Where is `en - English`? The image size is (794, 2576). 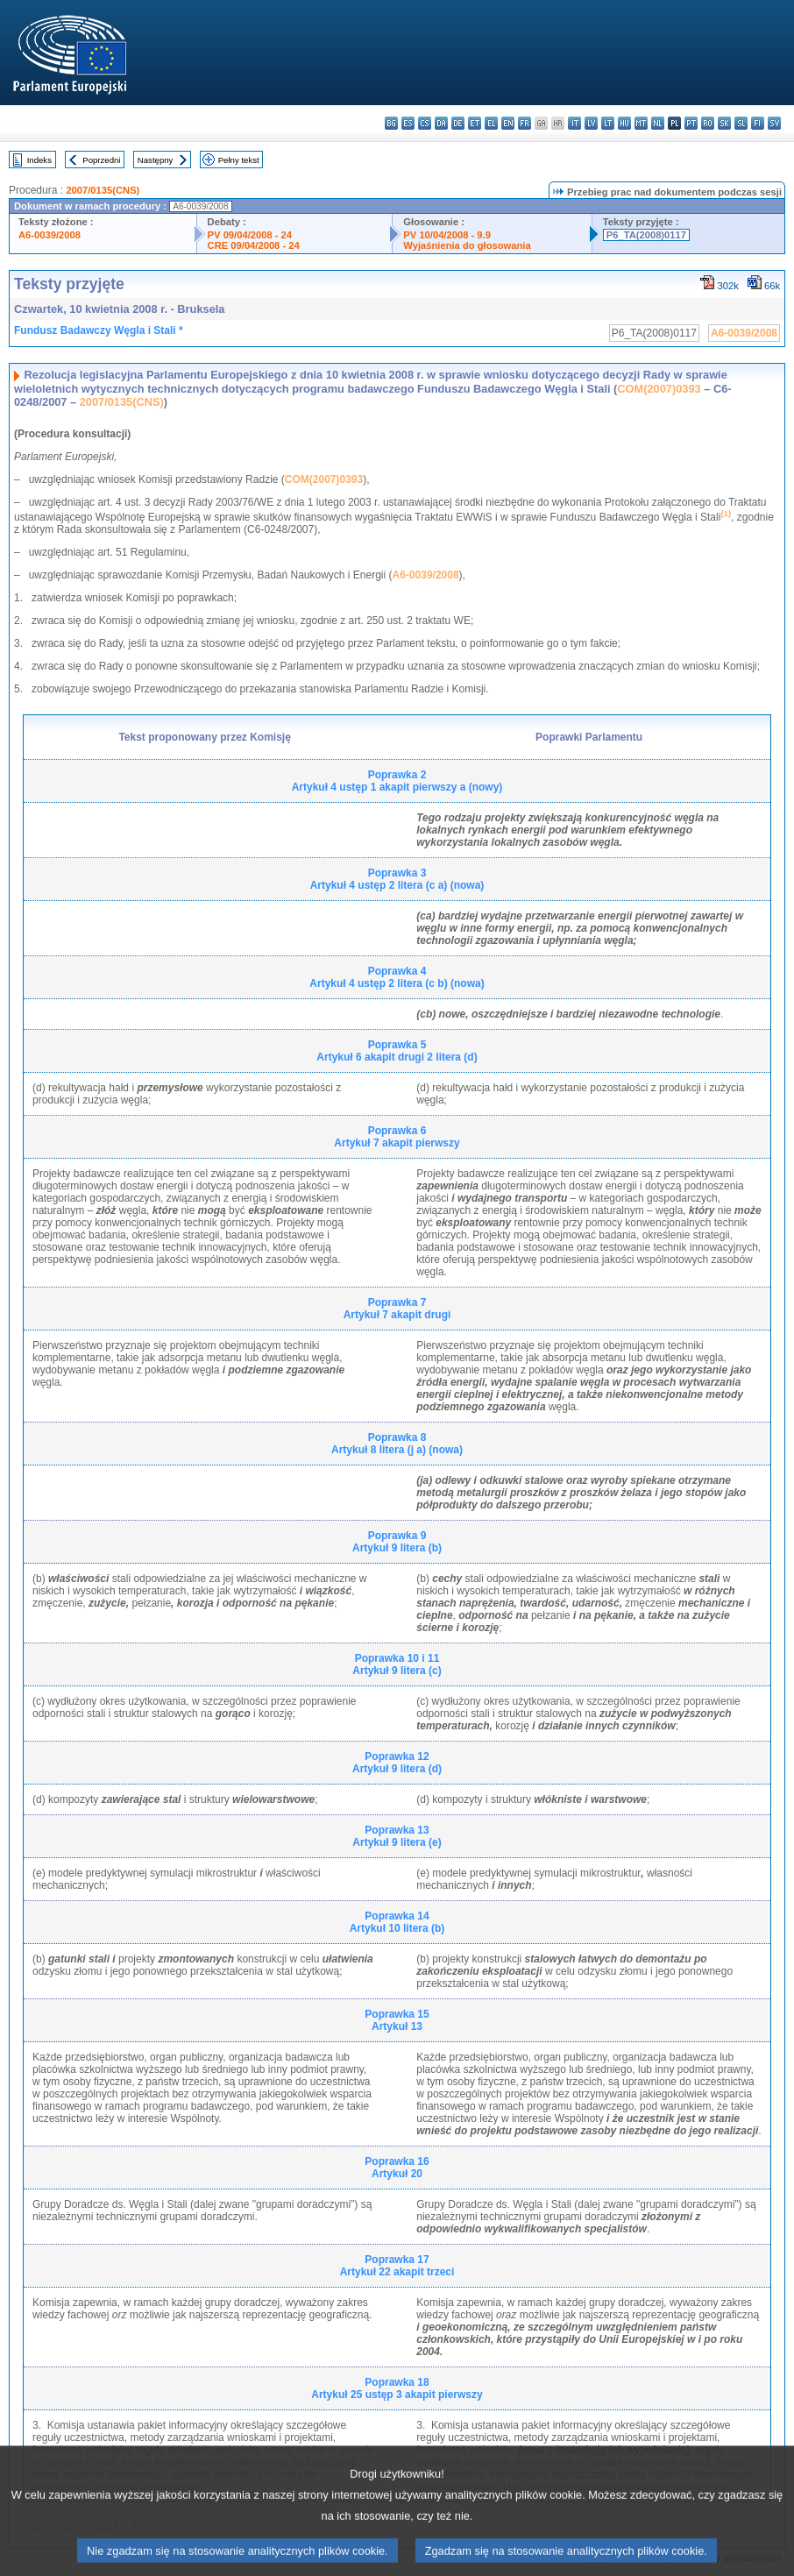
en - English is located at coordinates (507, 123).